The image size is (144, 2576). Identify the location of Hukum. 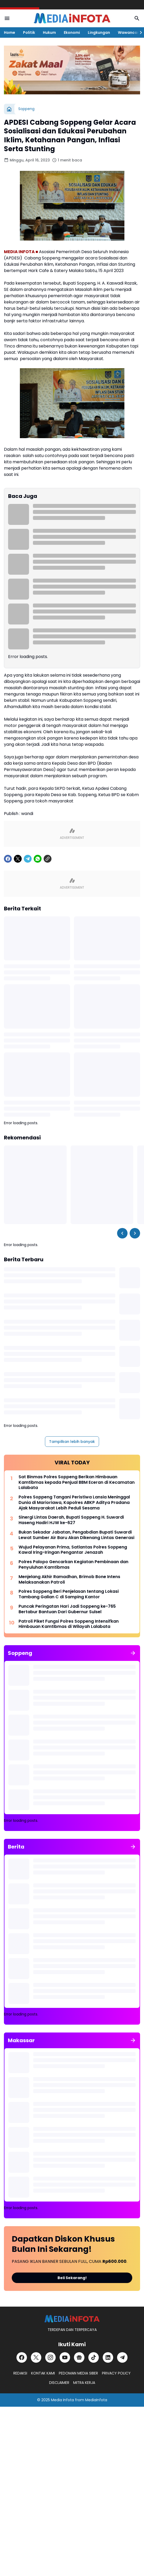
(49, 32).